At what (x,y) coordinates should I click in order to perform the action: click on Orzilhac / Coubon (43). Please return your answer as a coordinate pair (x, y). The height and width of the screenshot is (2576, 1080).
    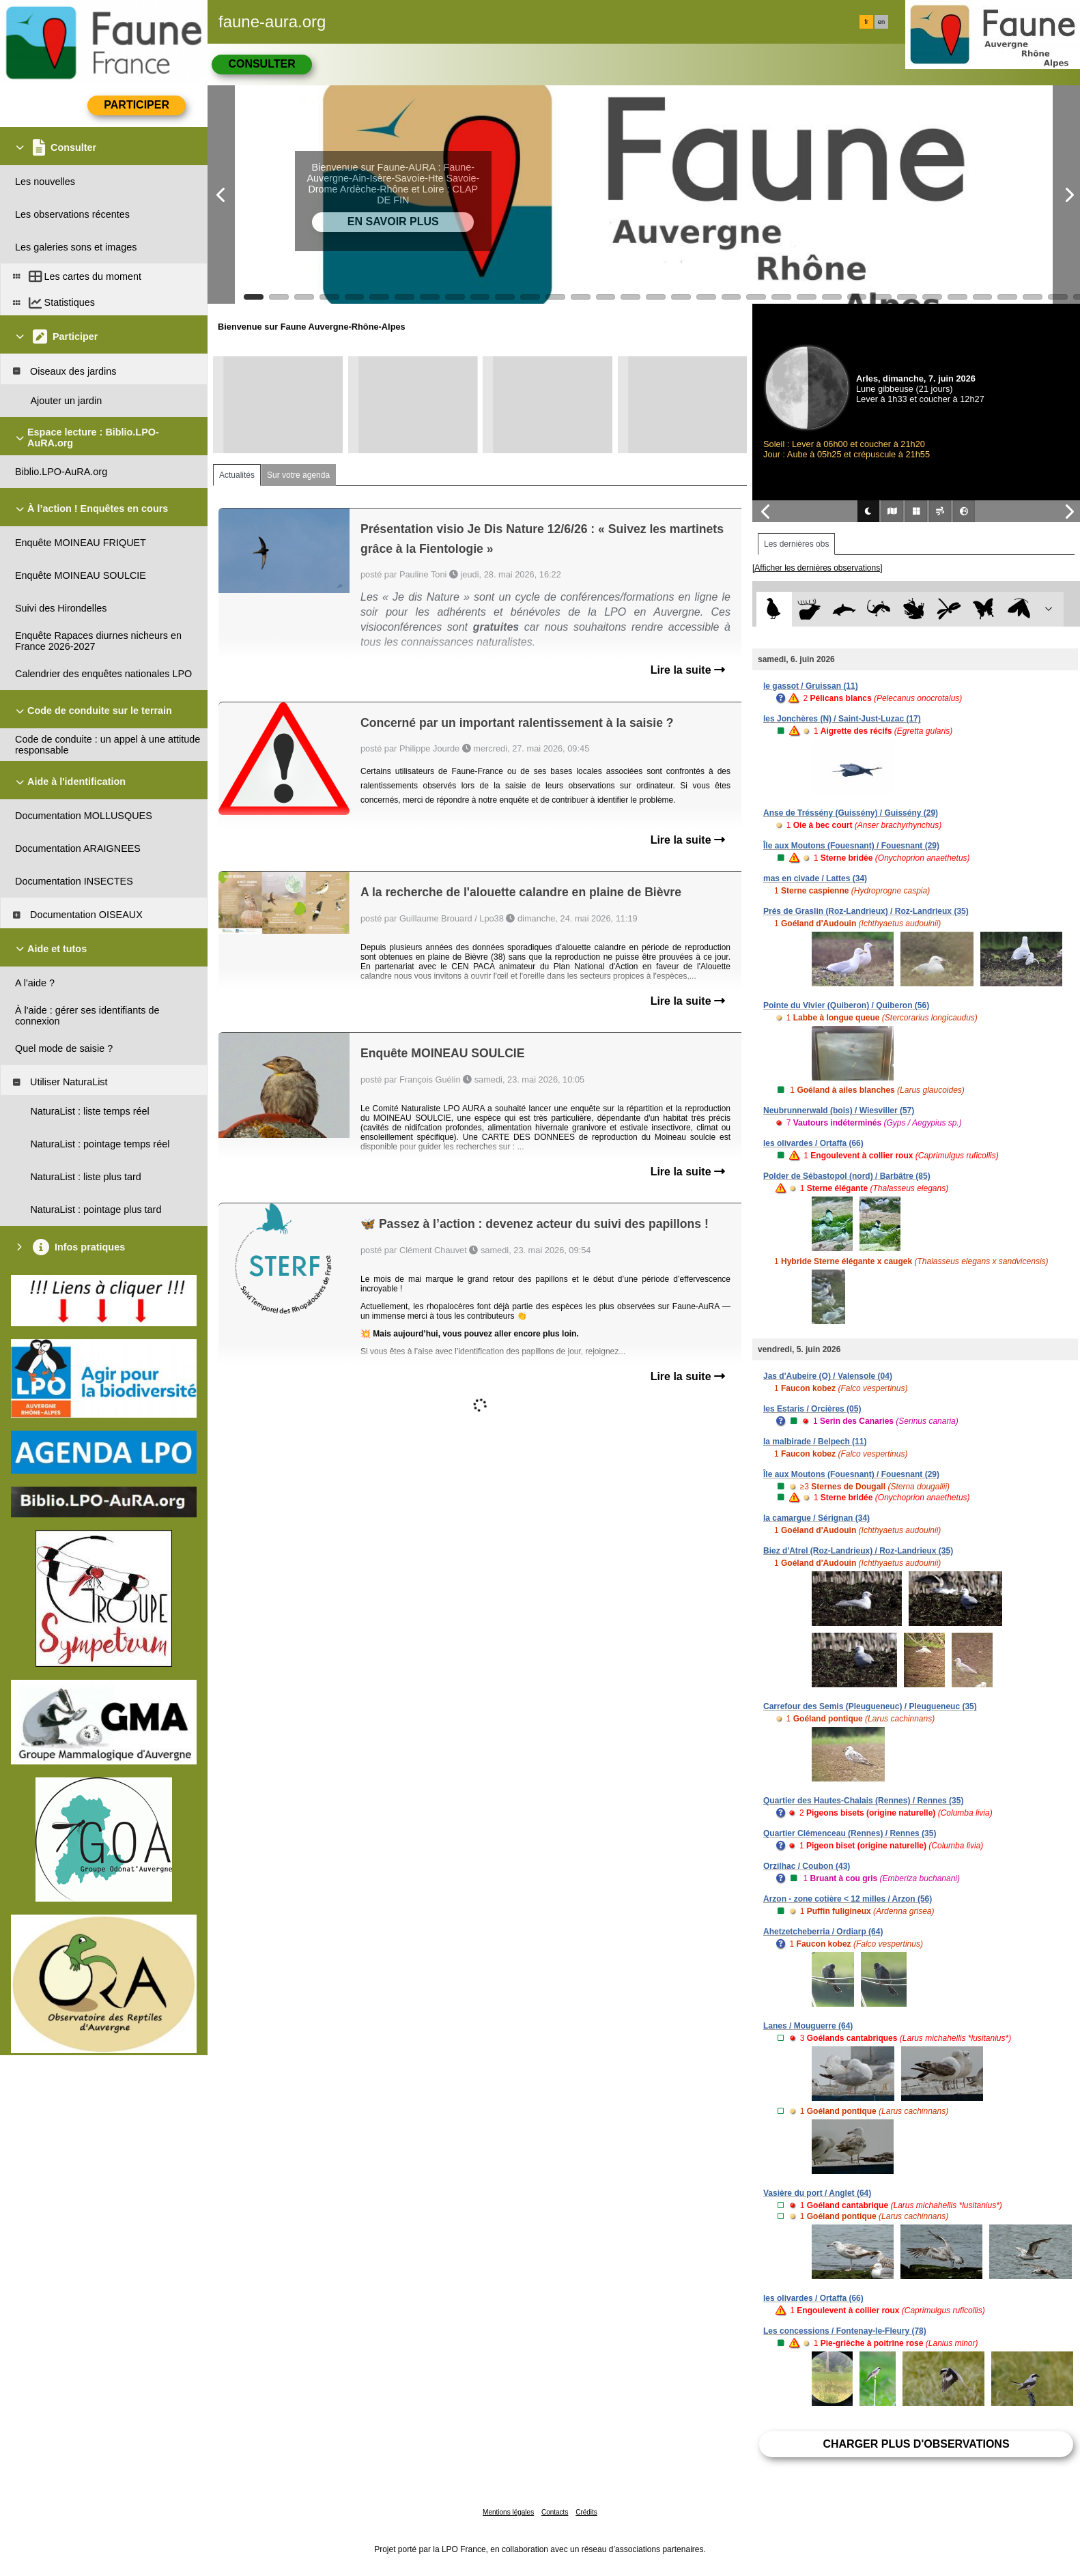
    Looking at the image, I should click on (806, 1866).